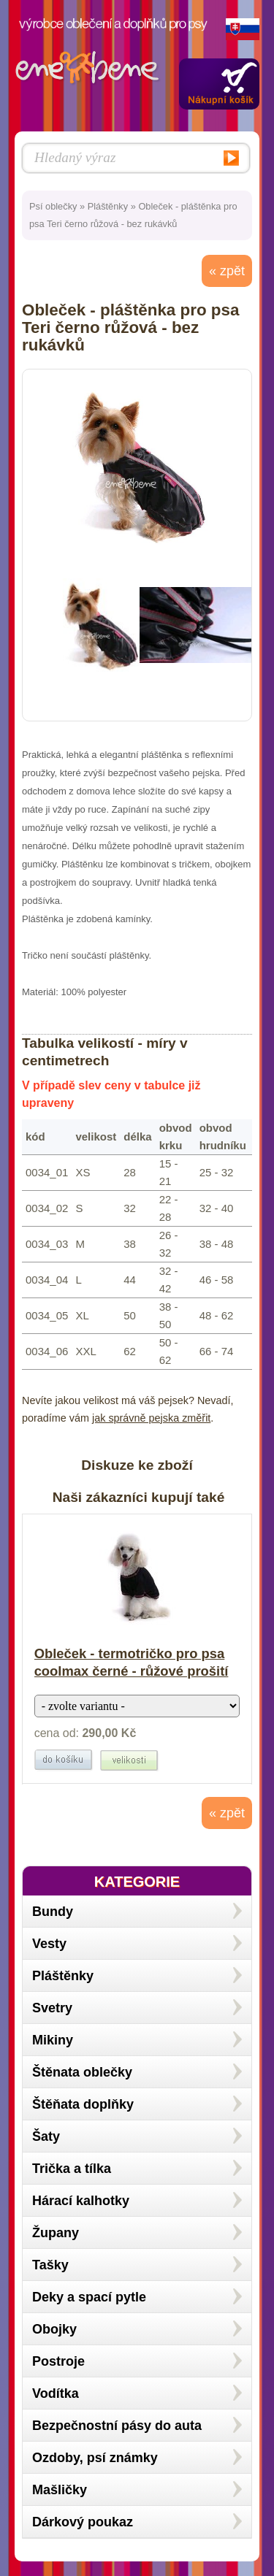  What do you see at coordinates (83, 2104) in the screenshot?
I see `Štěňata doplňky` at bounding box center [83, 2104].